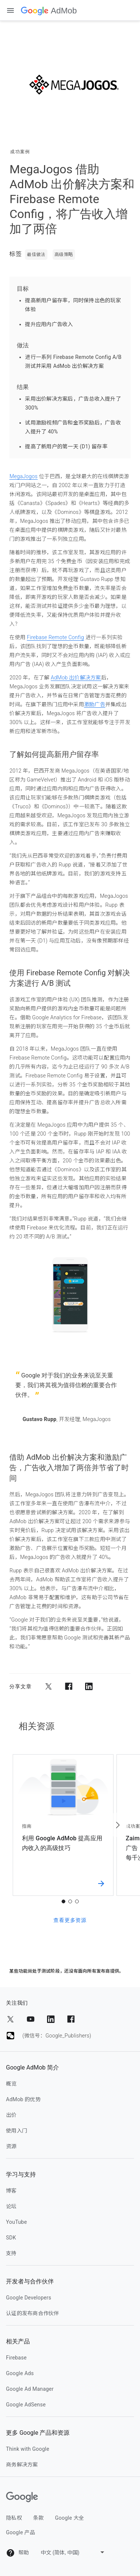 This screenshot has height=2576, width=140. Describe the element at coordinates (70, 1920) in the screenshot. I see `查看更多资源` at that location.